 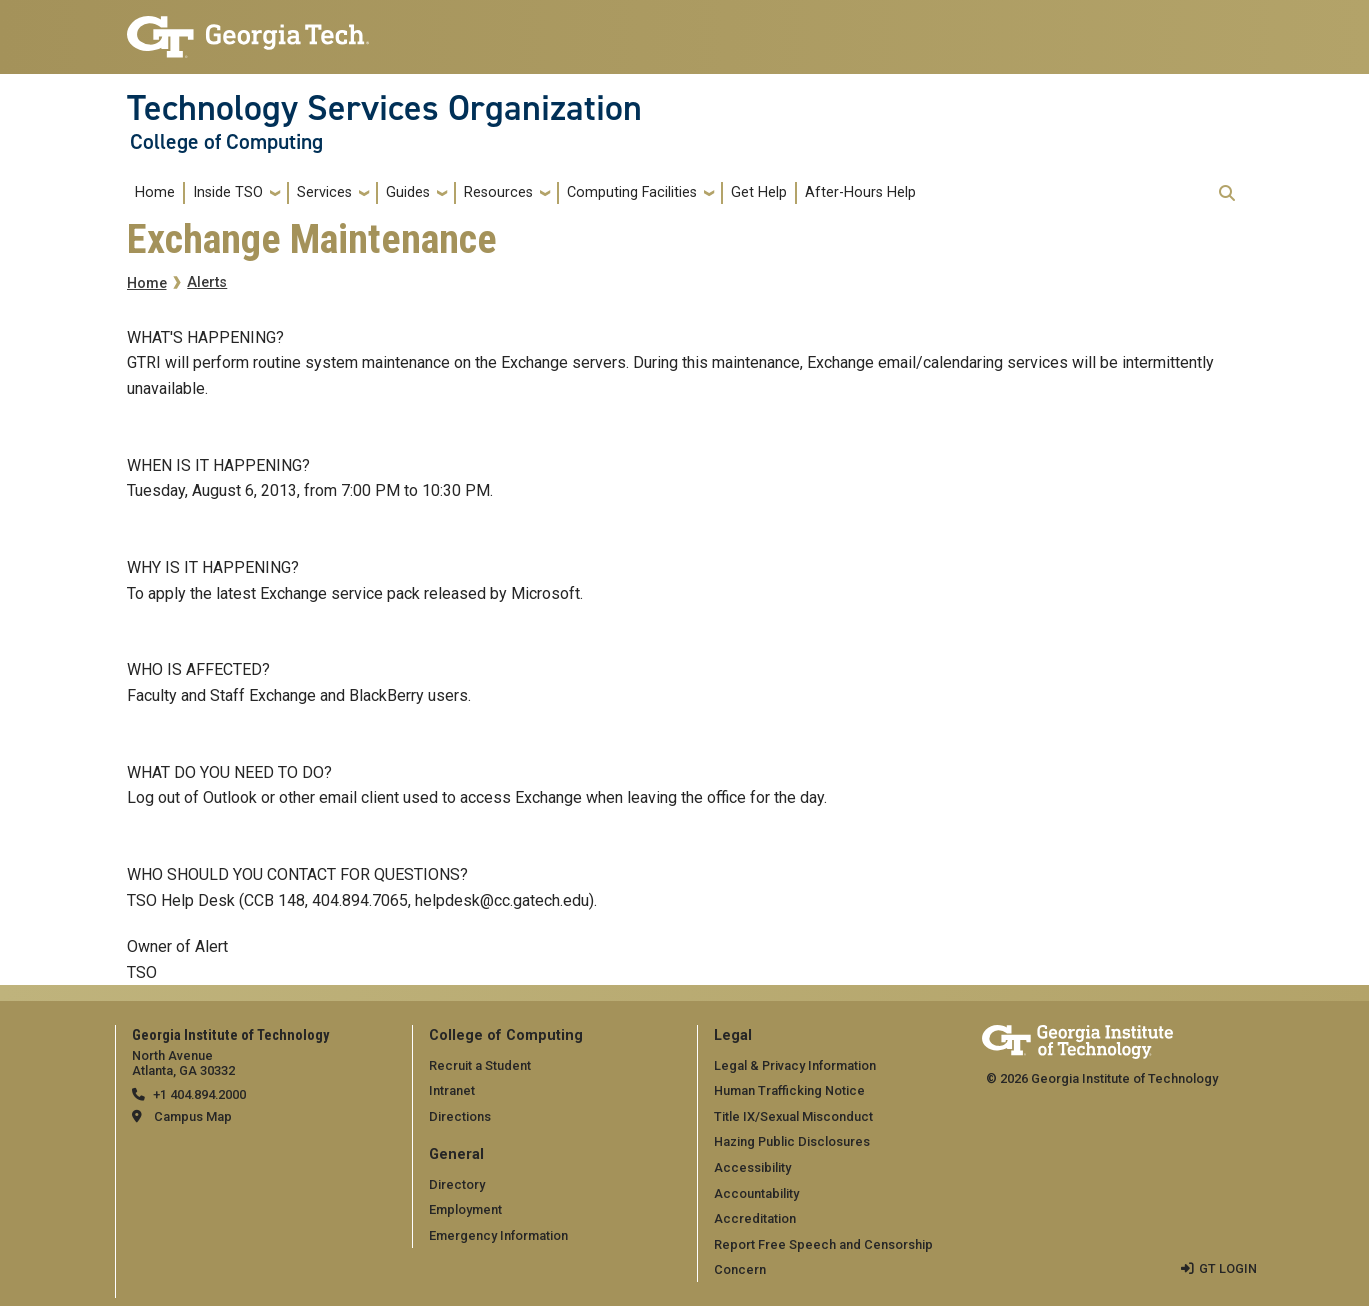 What do you see at coordinates (498, 192) in the screenshot?
I see `Resources` at bounding box center [498, 192].